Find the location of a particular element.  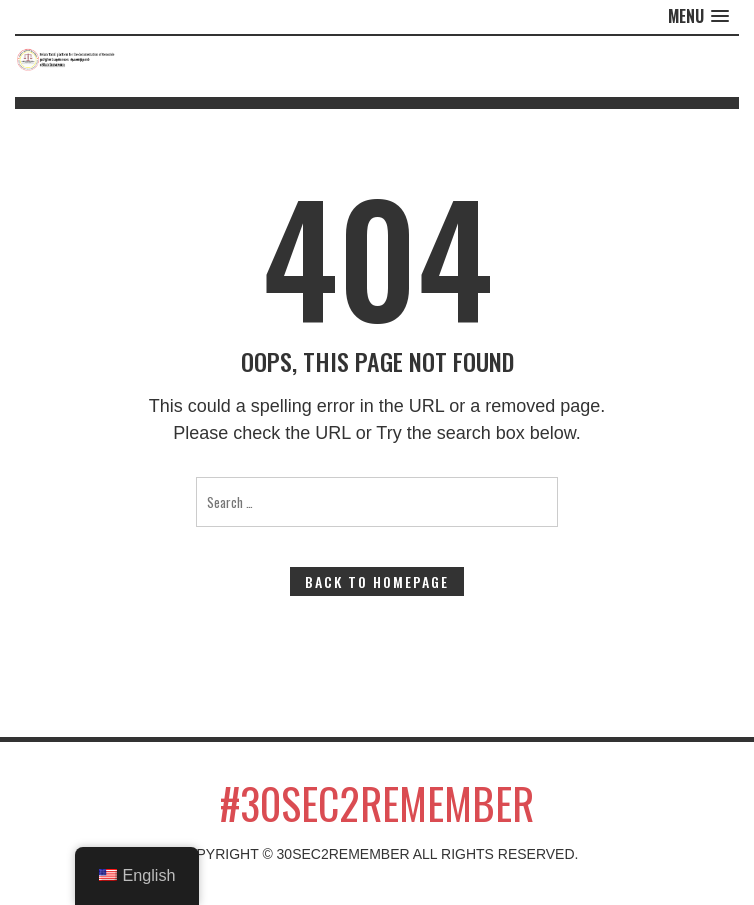

Back to Homepage is located at coordinates (377, 581).